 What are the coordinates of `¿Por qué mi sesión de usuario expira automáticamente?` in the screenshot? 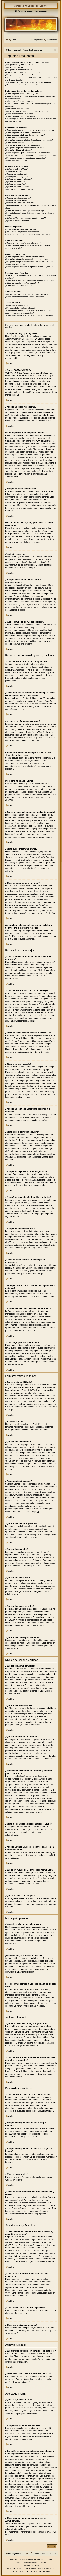 It's located at (28, 82).